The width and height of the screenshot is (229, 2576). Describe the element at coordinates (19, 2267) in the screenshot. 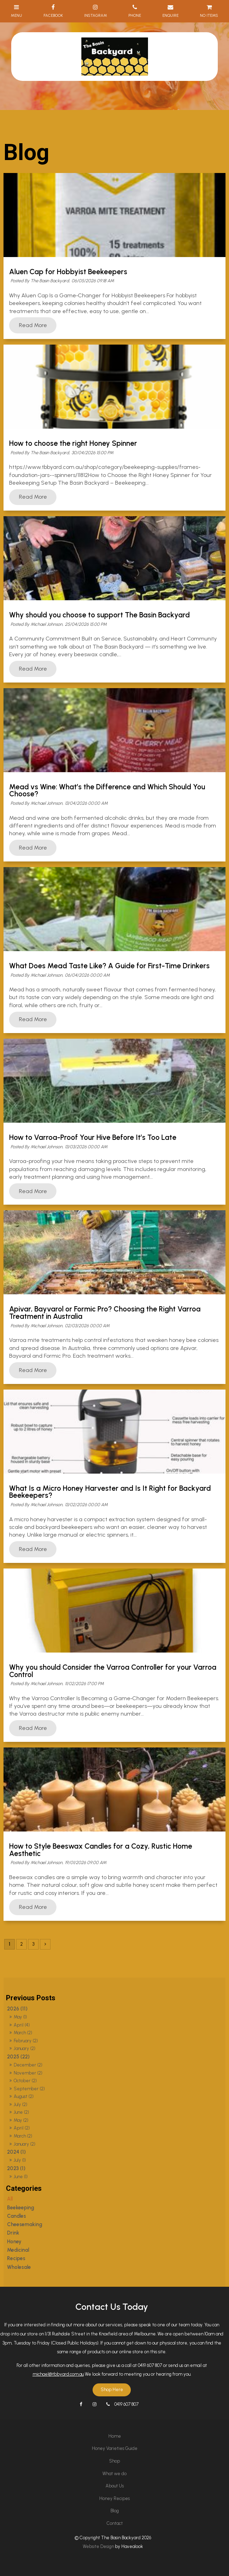

I see `Wholesale [Wholesale category]` at that location.